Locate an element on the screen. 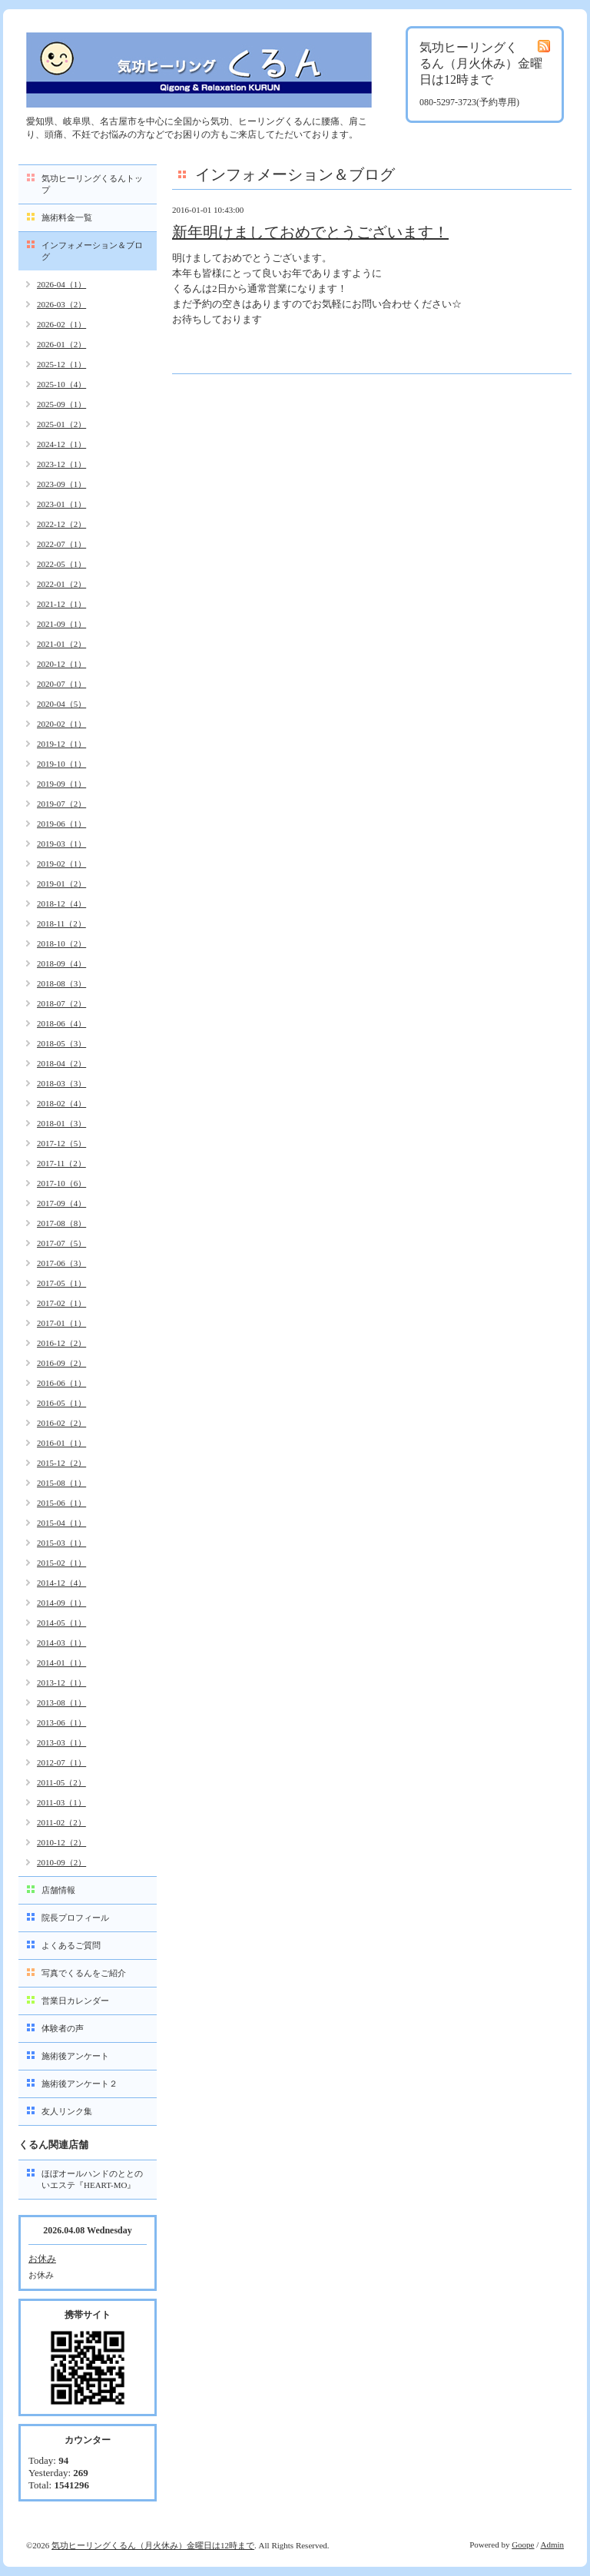 This screenshot has height=2576, width=590. 2023-01（1） is located at coordinates (61, 504).